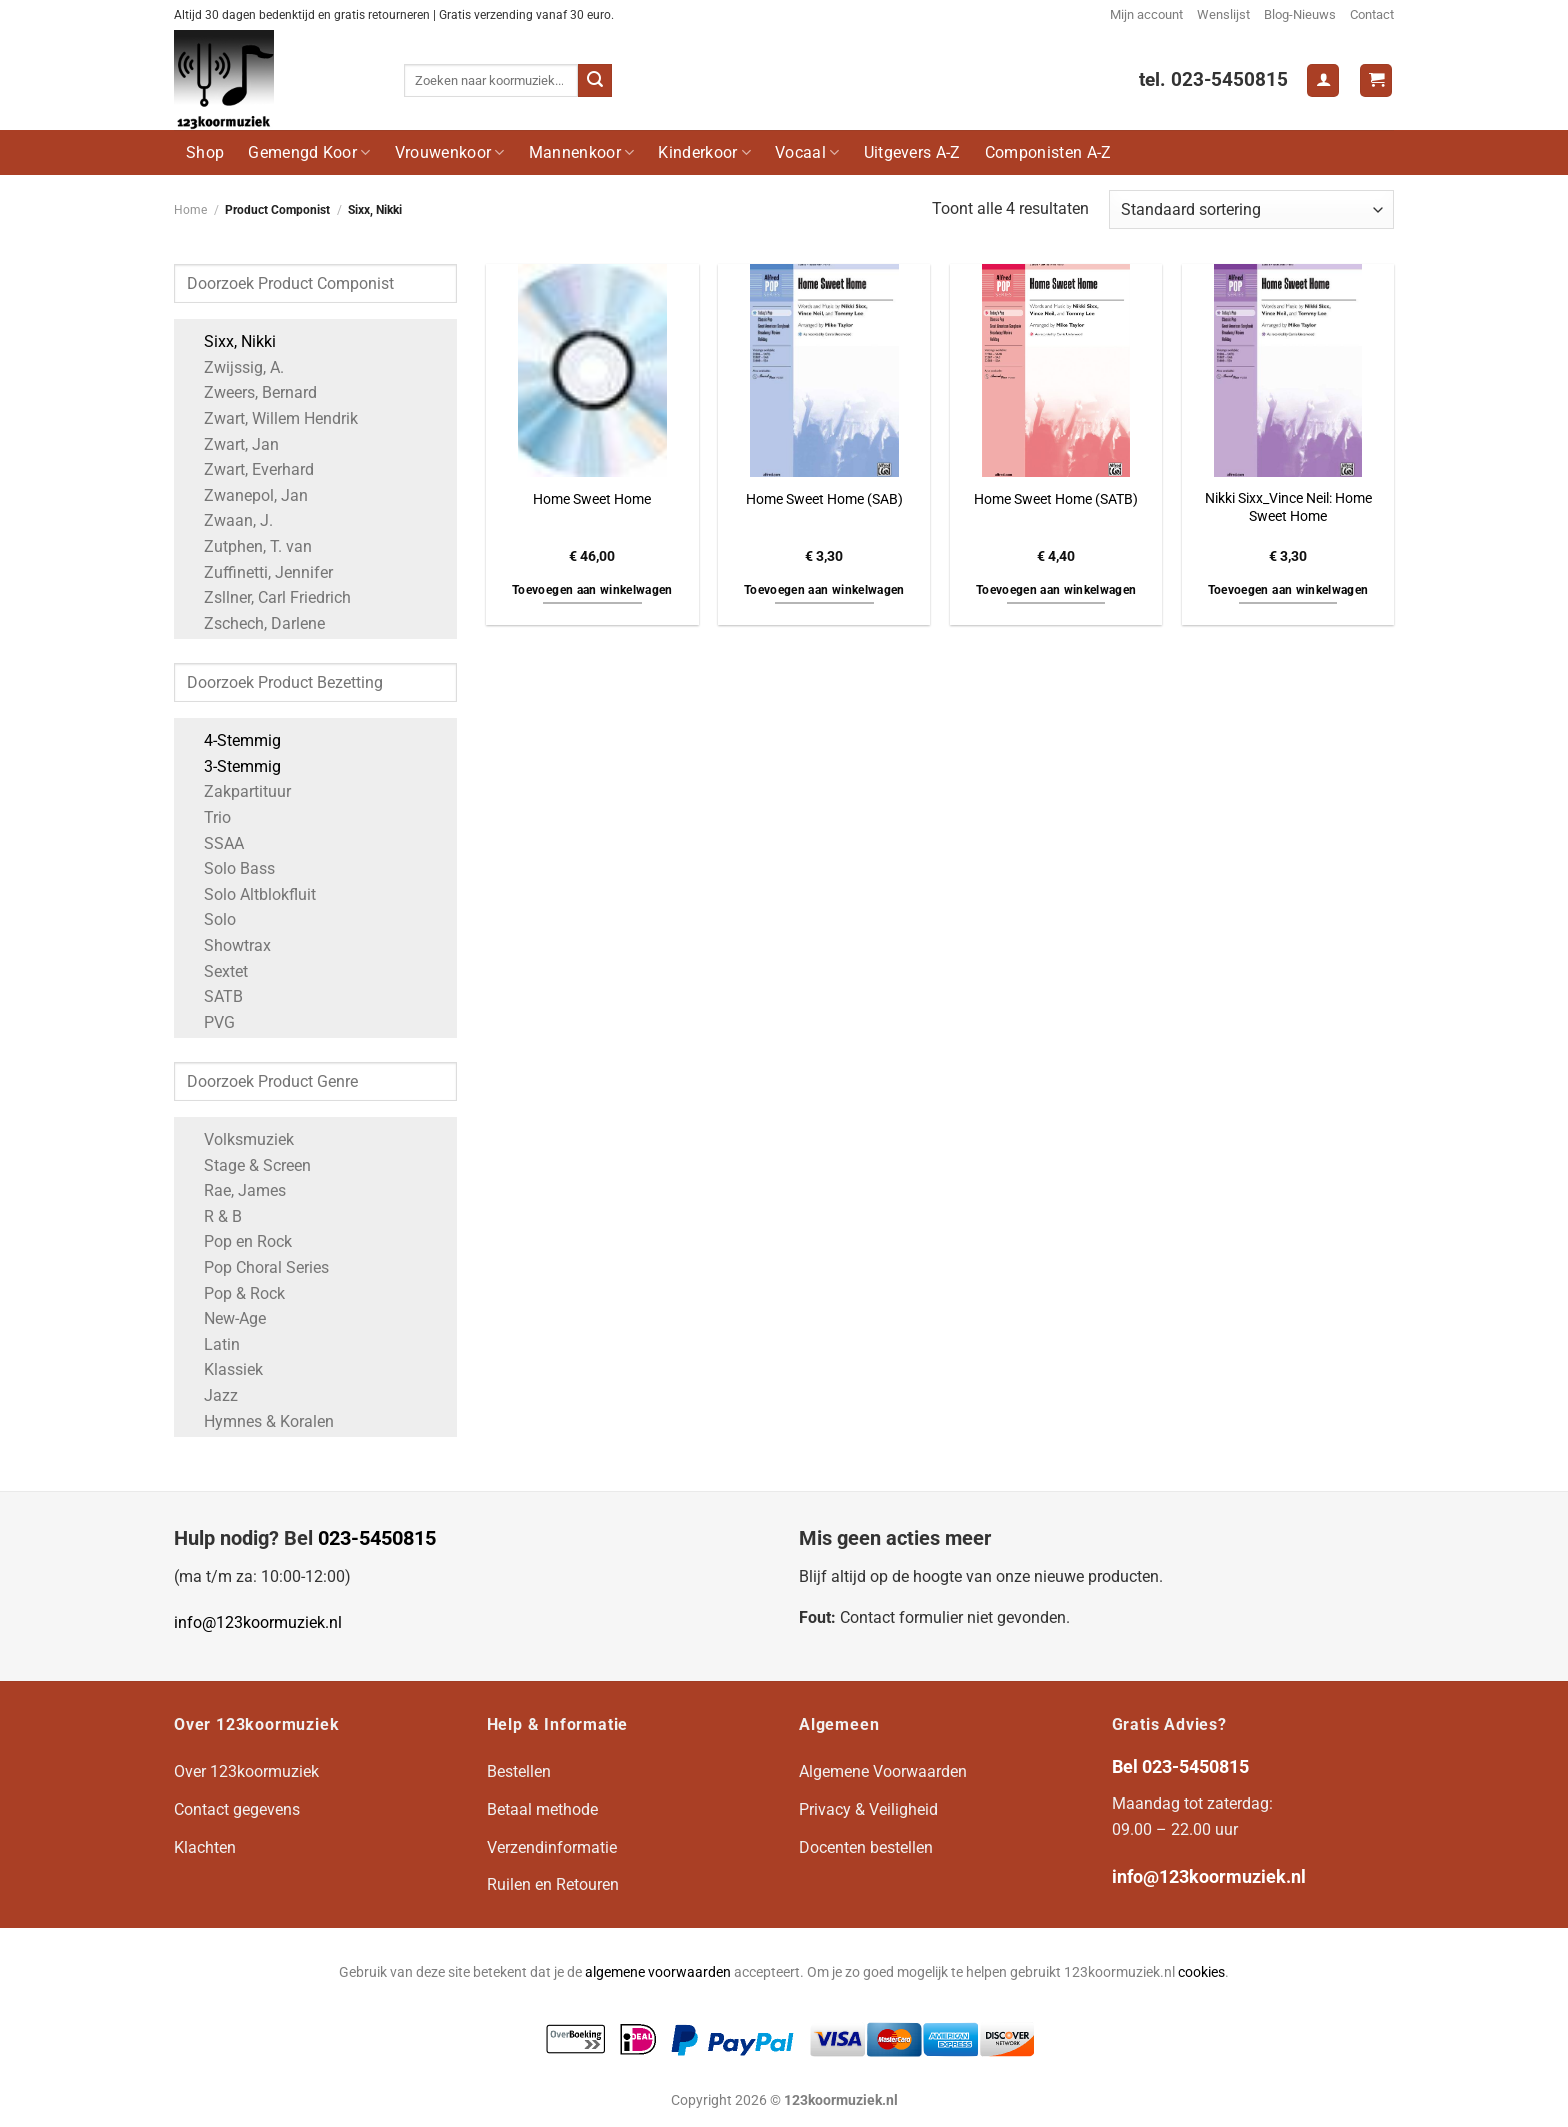  Describe the element at coordinates (190, 210) in the screenshot. I see `Home` at that location.